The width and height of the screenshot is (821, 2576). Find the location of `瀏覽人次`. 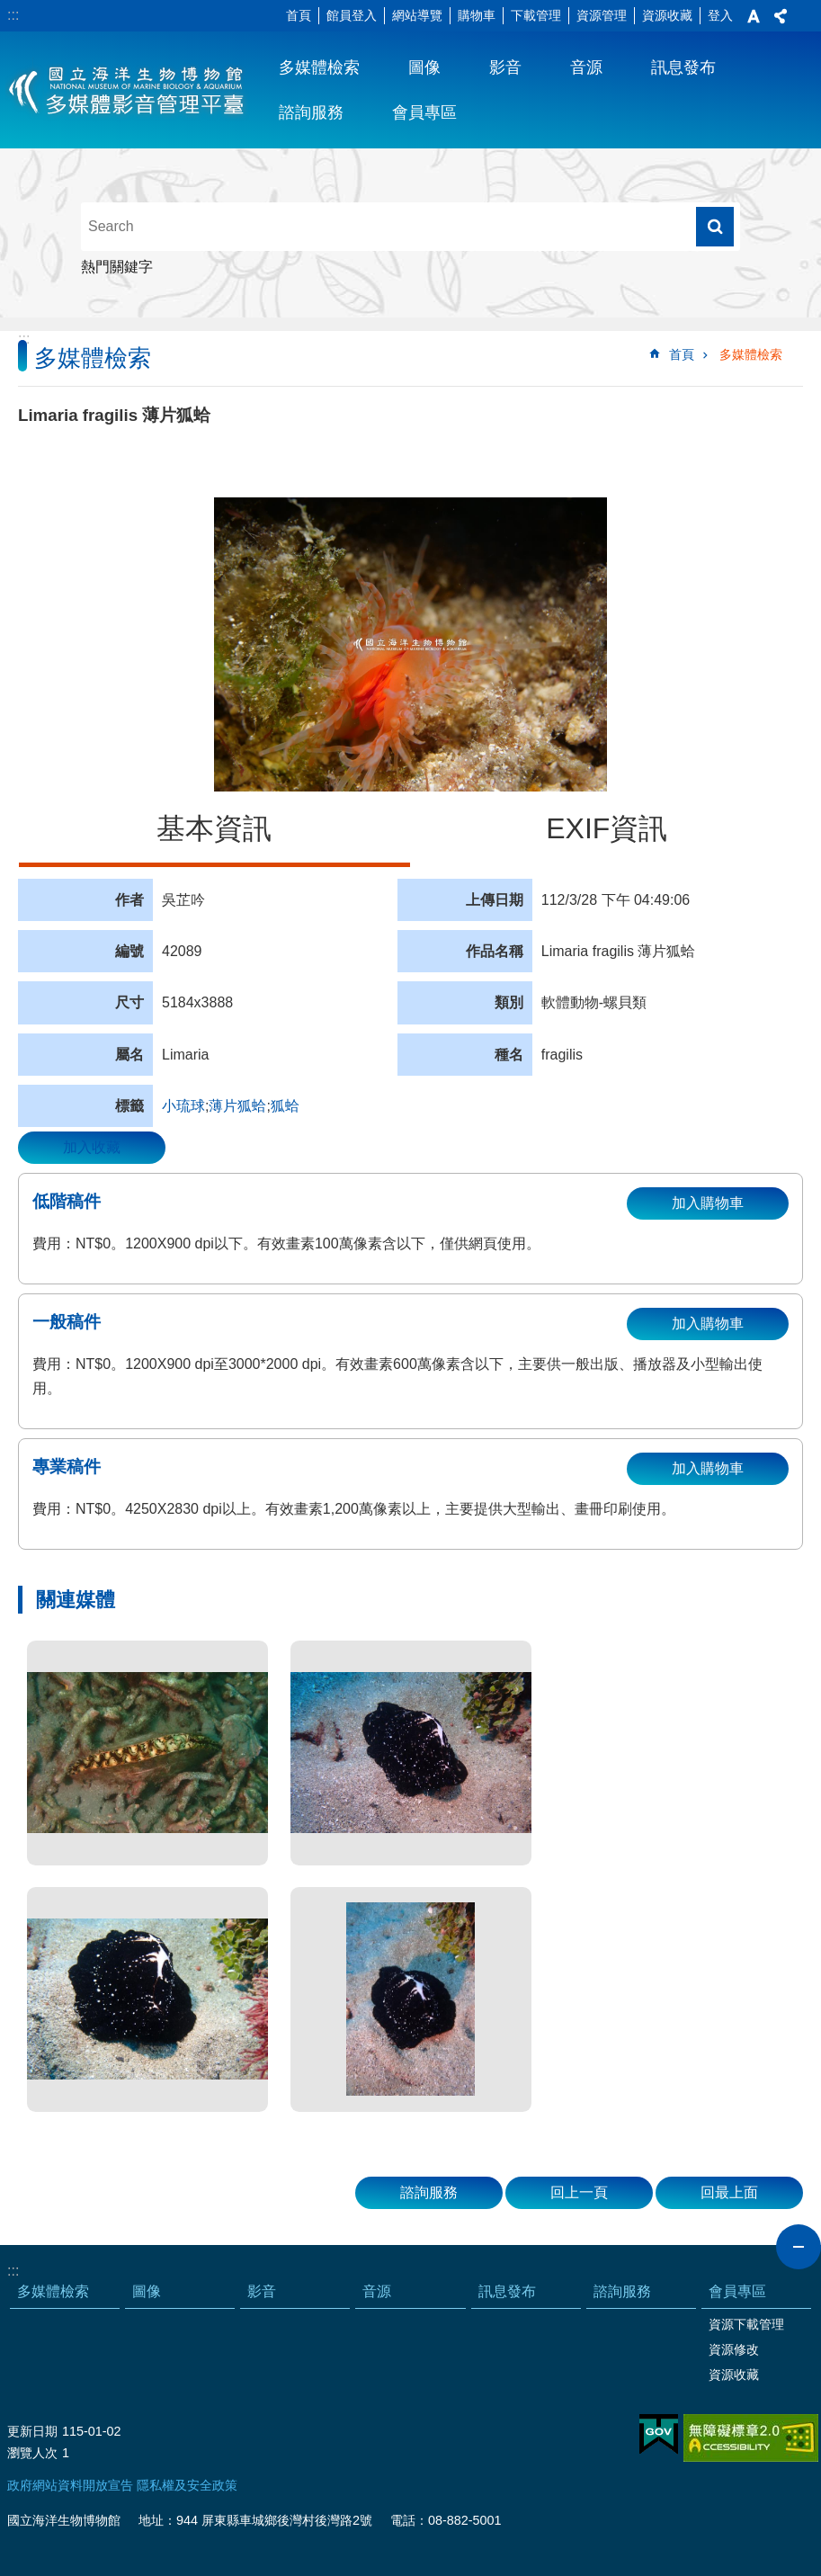

瀏覽人次 is located at coordinates (32, 2453).